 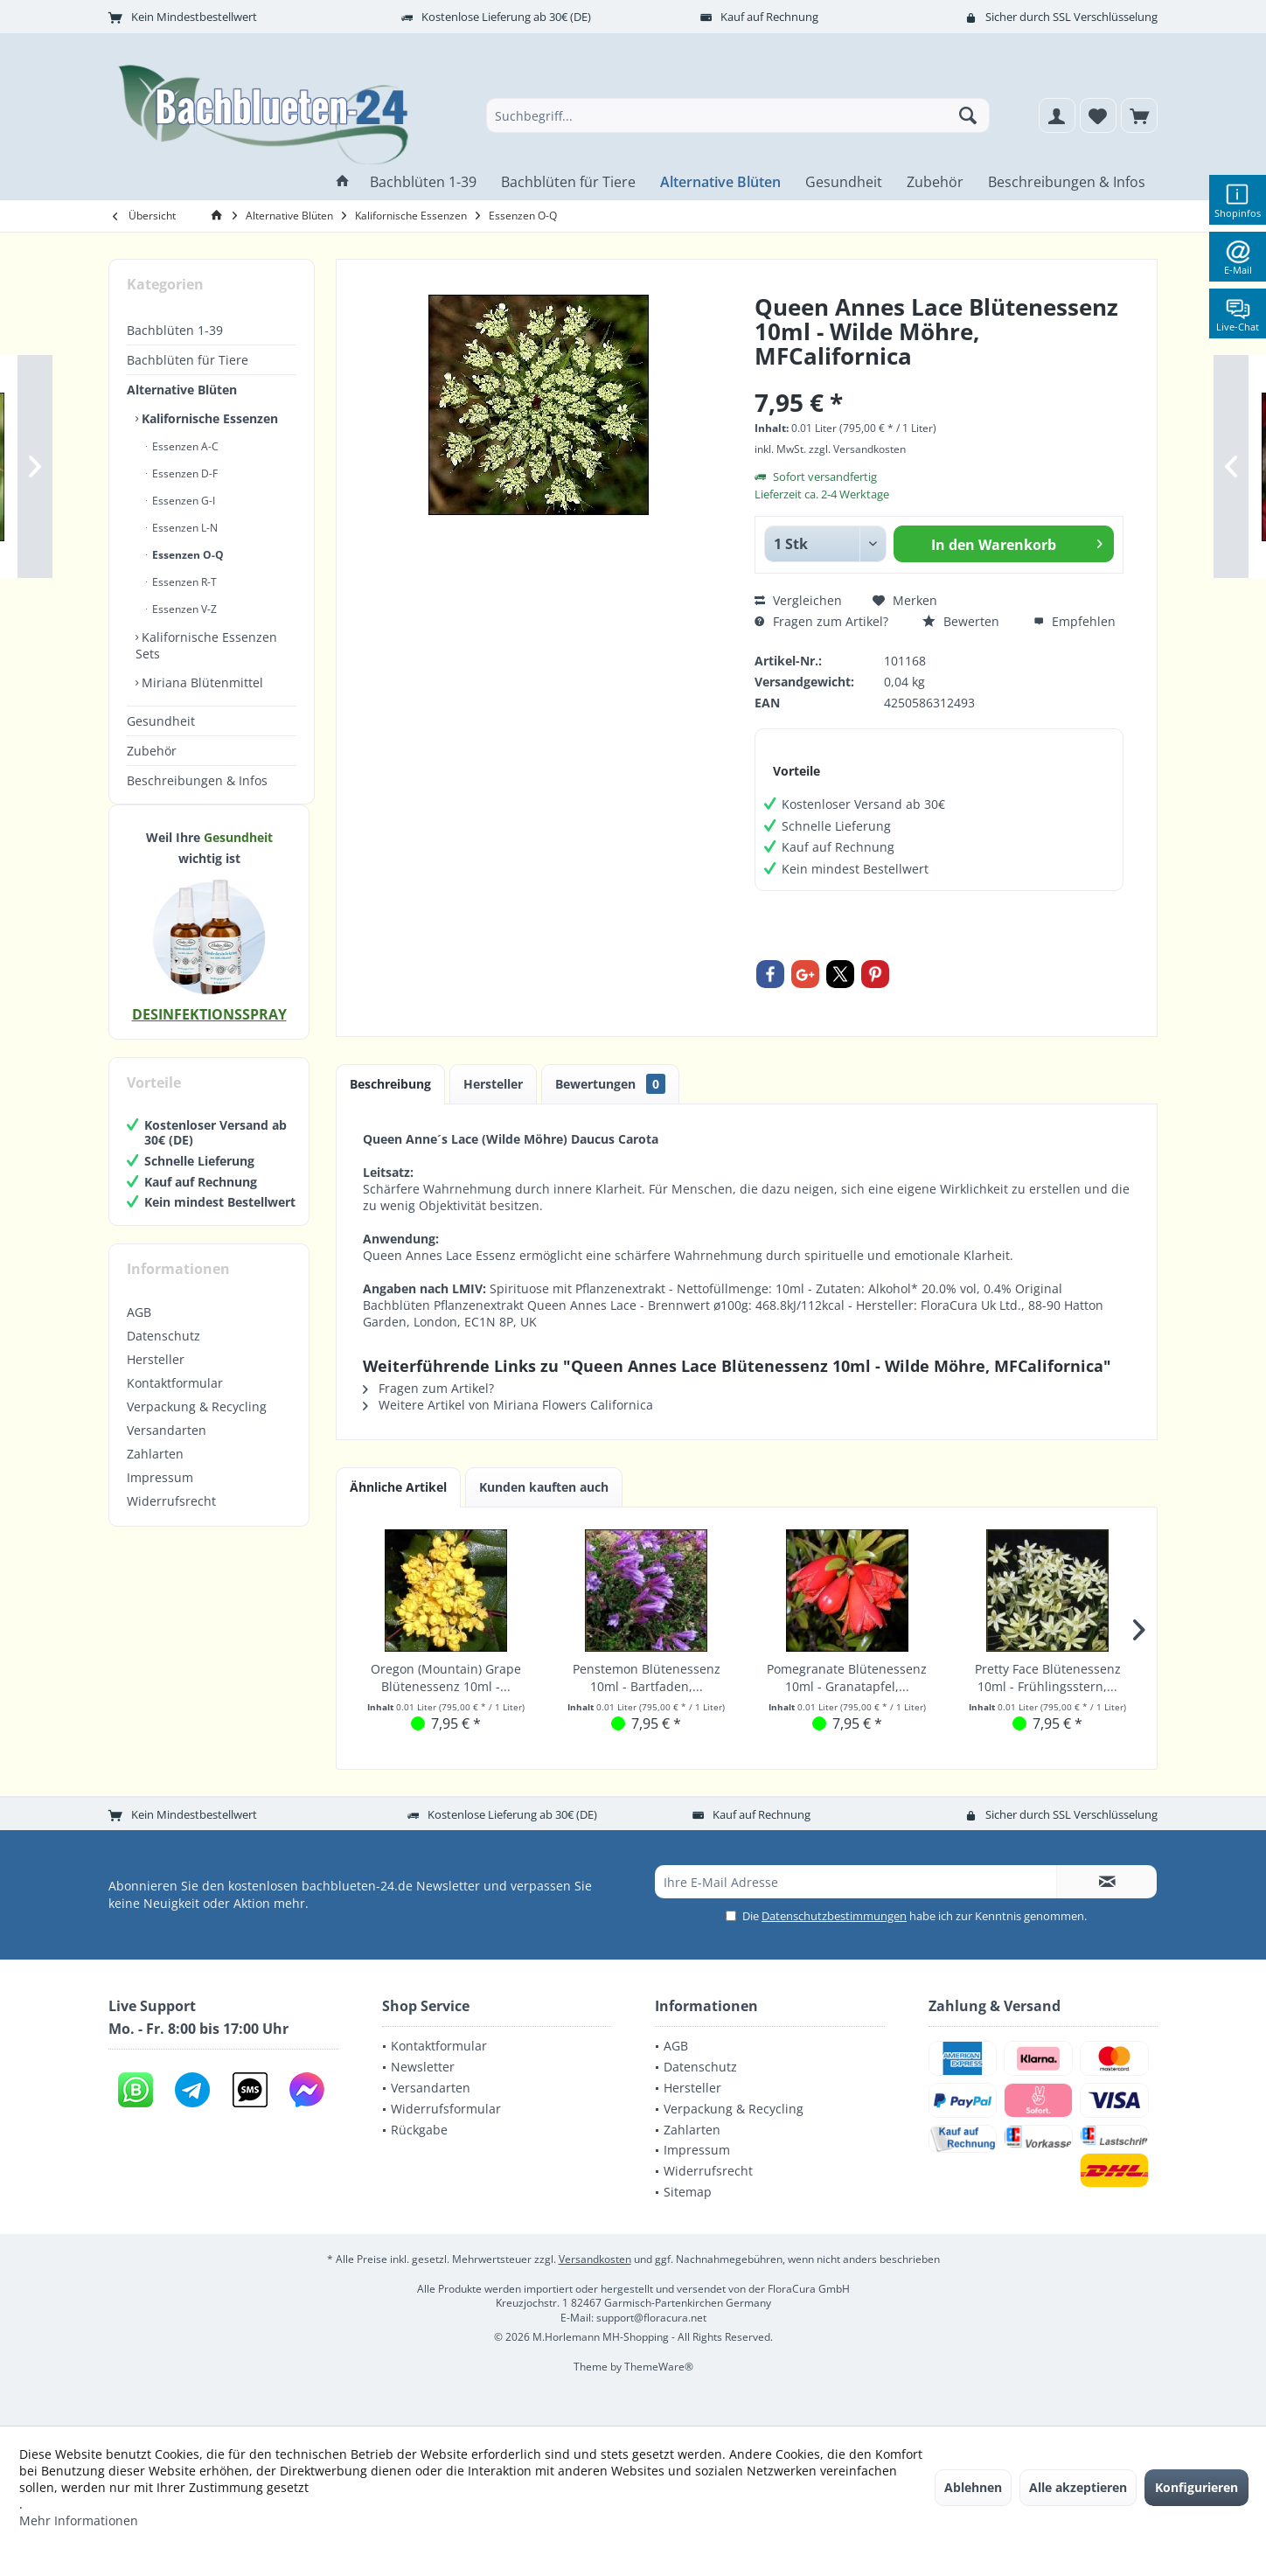 I want to click on Zahlarten, so click(x=155, y=1471).